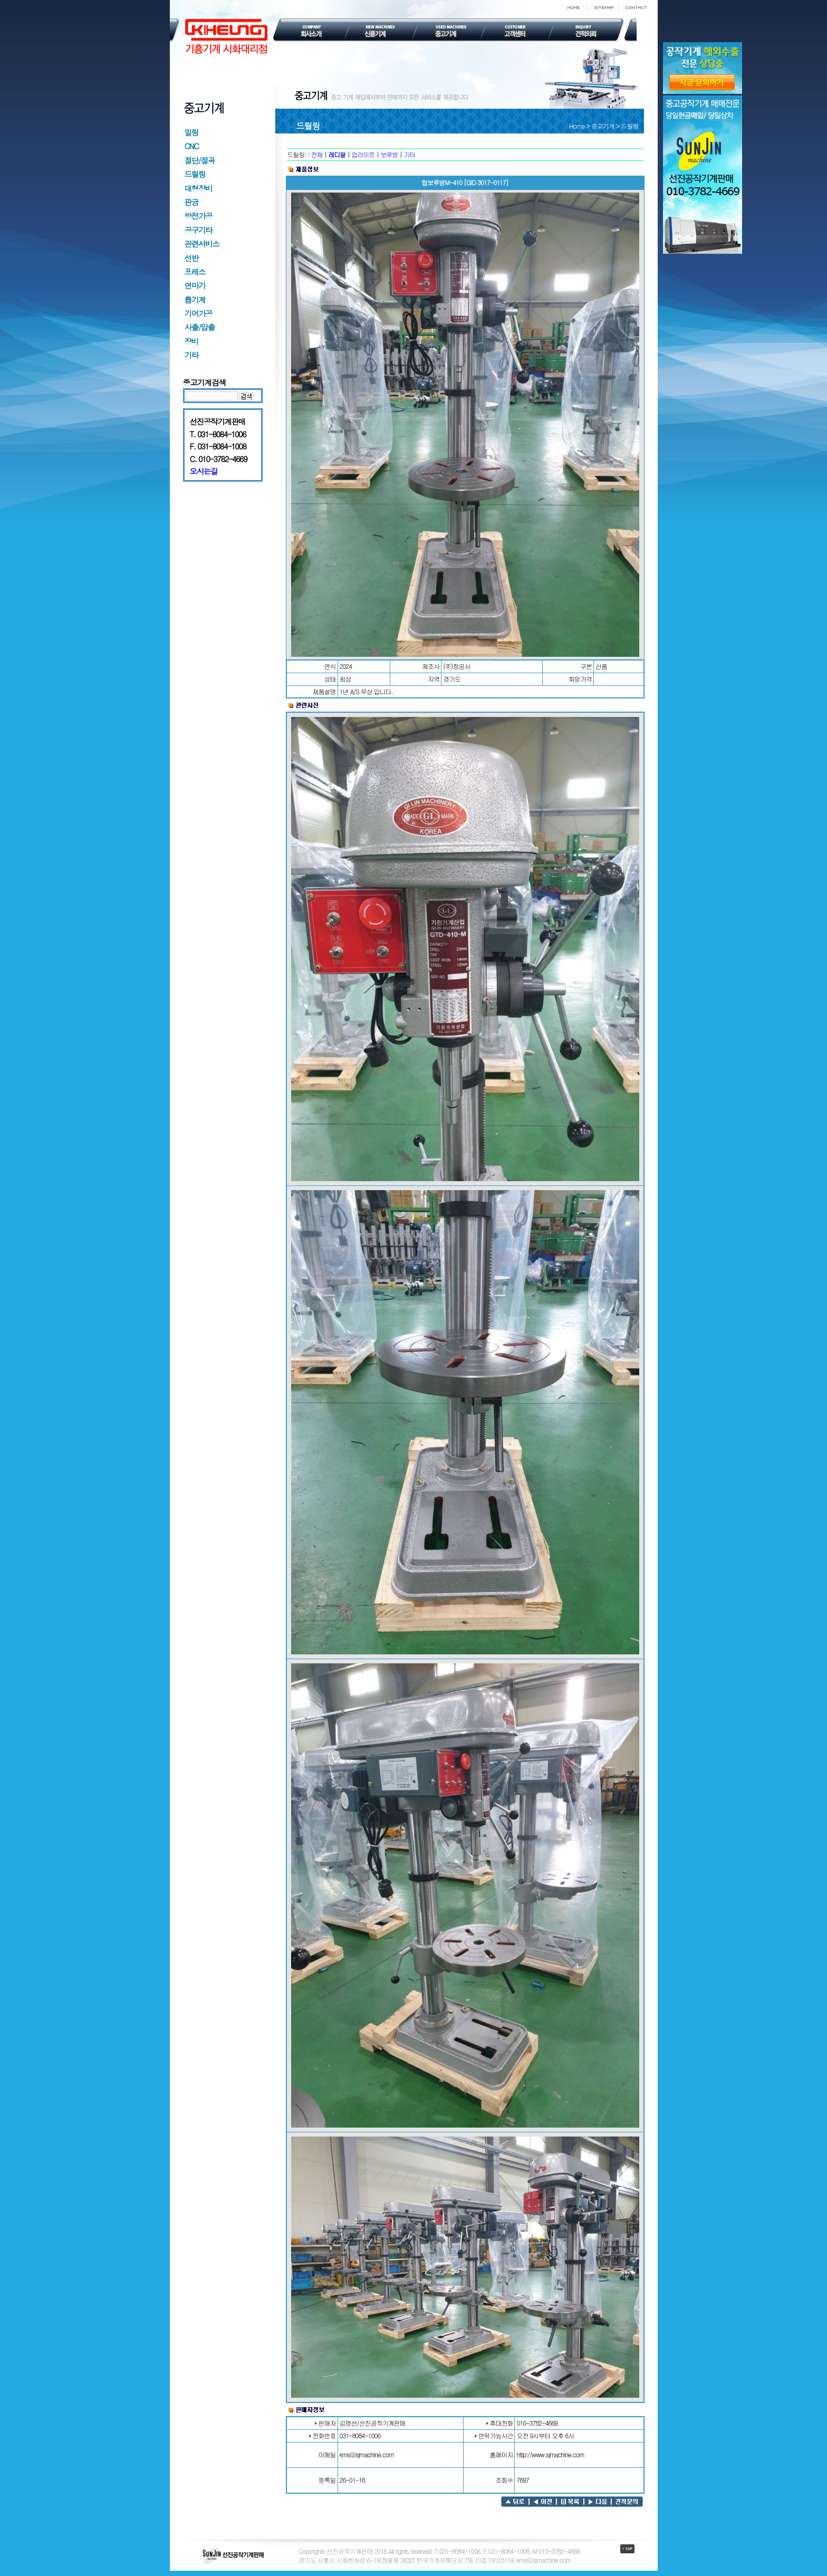  Describe the element at coordinates (202, 243) in the screenshot. I see `관련서비스` at that location.